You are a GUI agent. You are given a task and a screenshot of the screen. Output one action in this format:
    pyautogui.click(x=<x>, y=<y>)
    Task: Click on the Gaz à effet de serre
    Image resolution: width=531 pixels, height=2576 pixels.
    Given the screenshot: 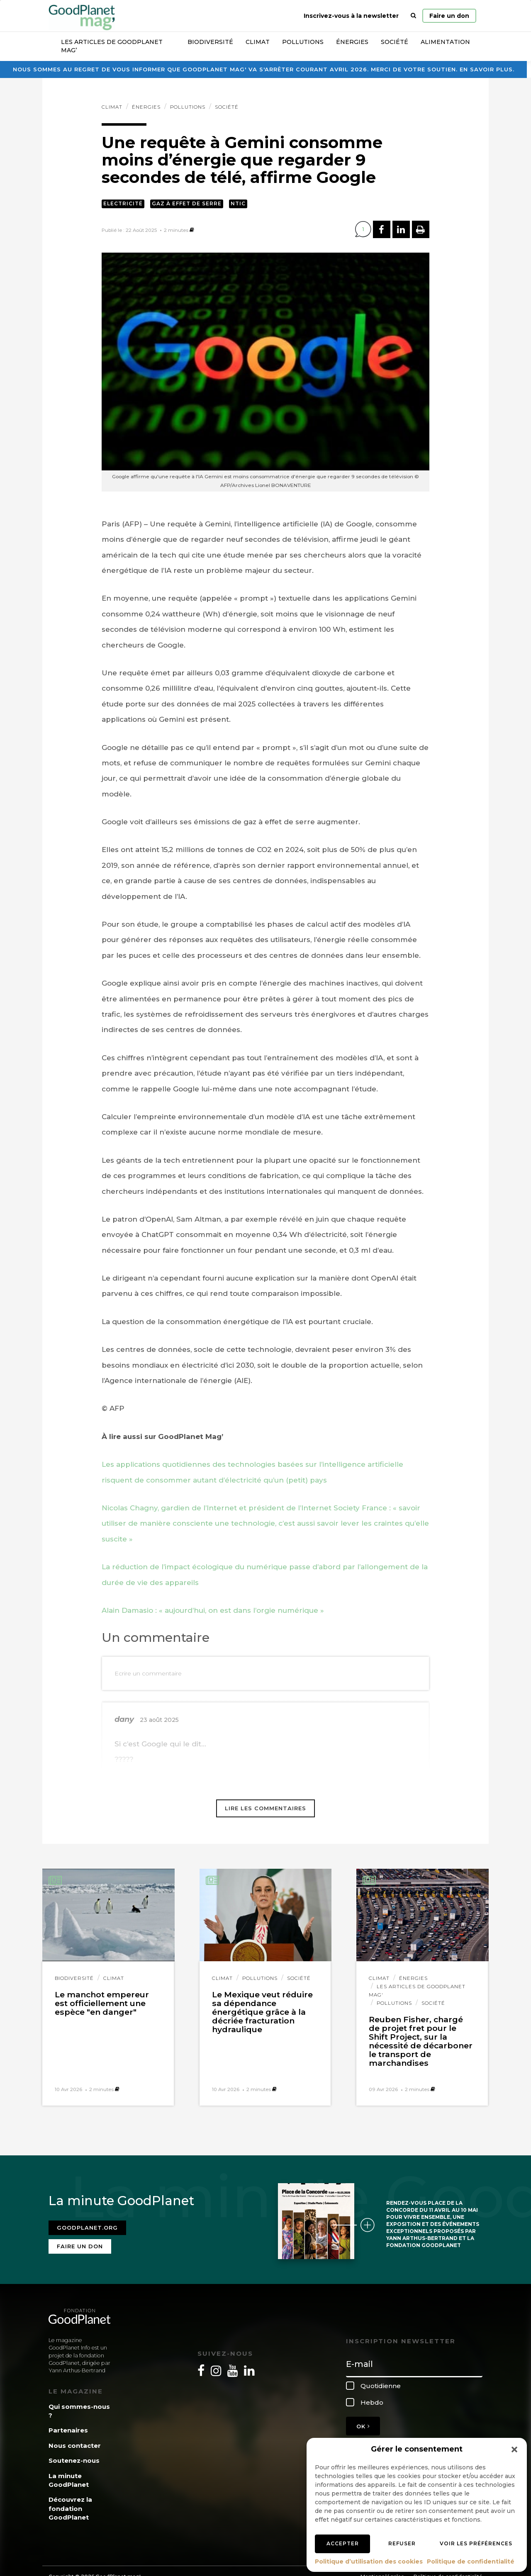 What is the action you would take?
    pyautogui.click(x=187, y=203)
    